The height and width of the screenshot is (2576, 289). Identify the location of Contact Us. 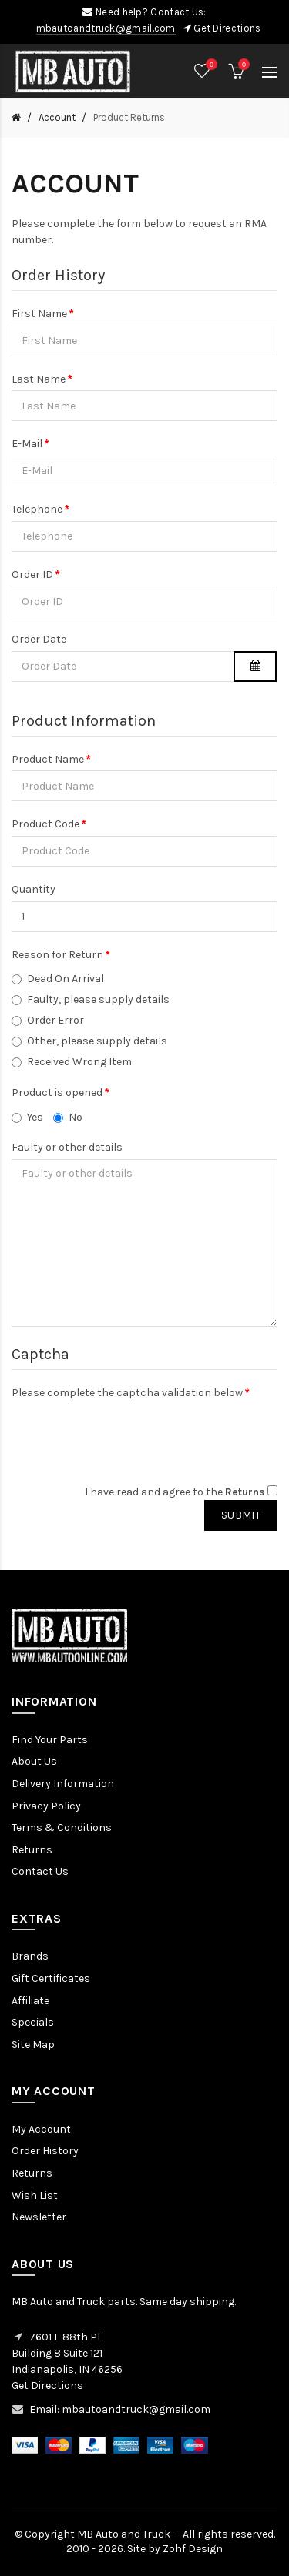
(40, 1871).